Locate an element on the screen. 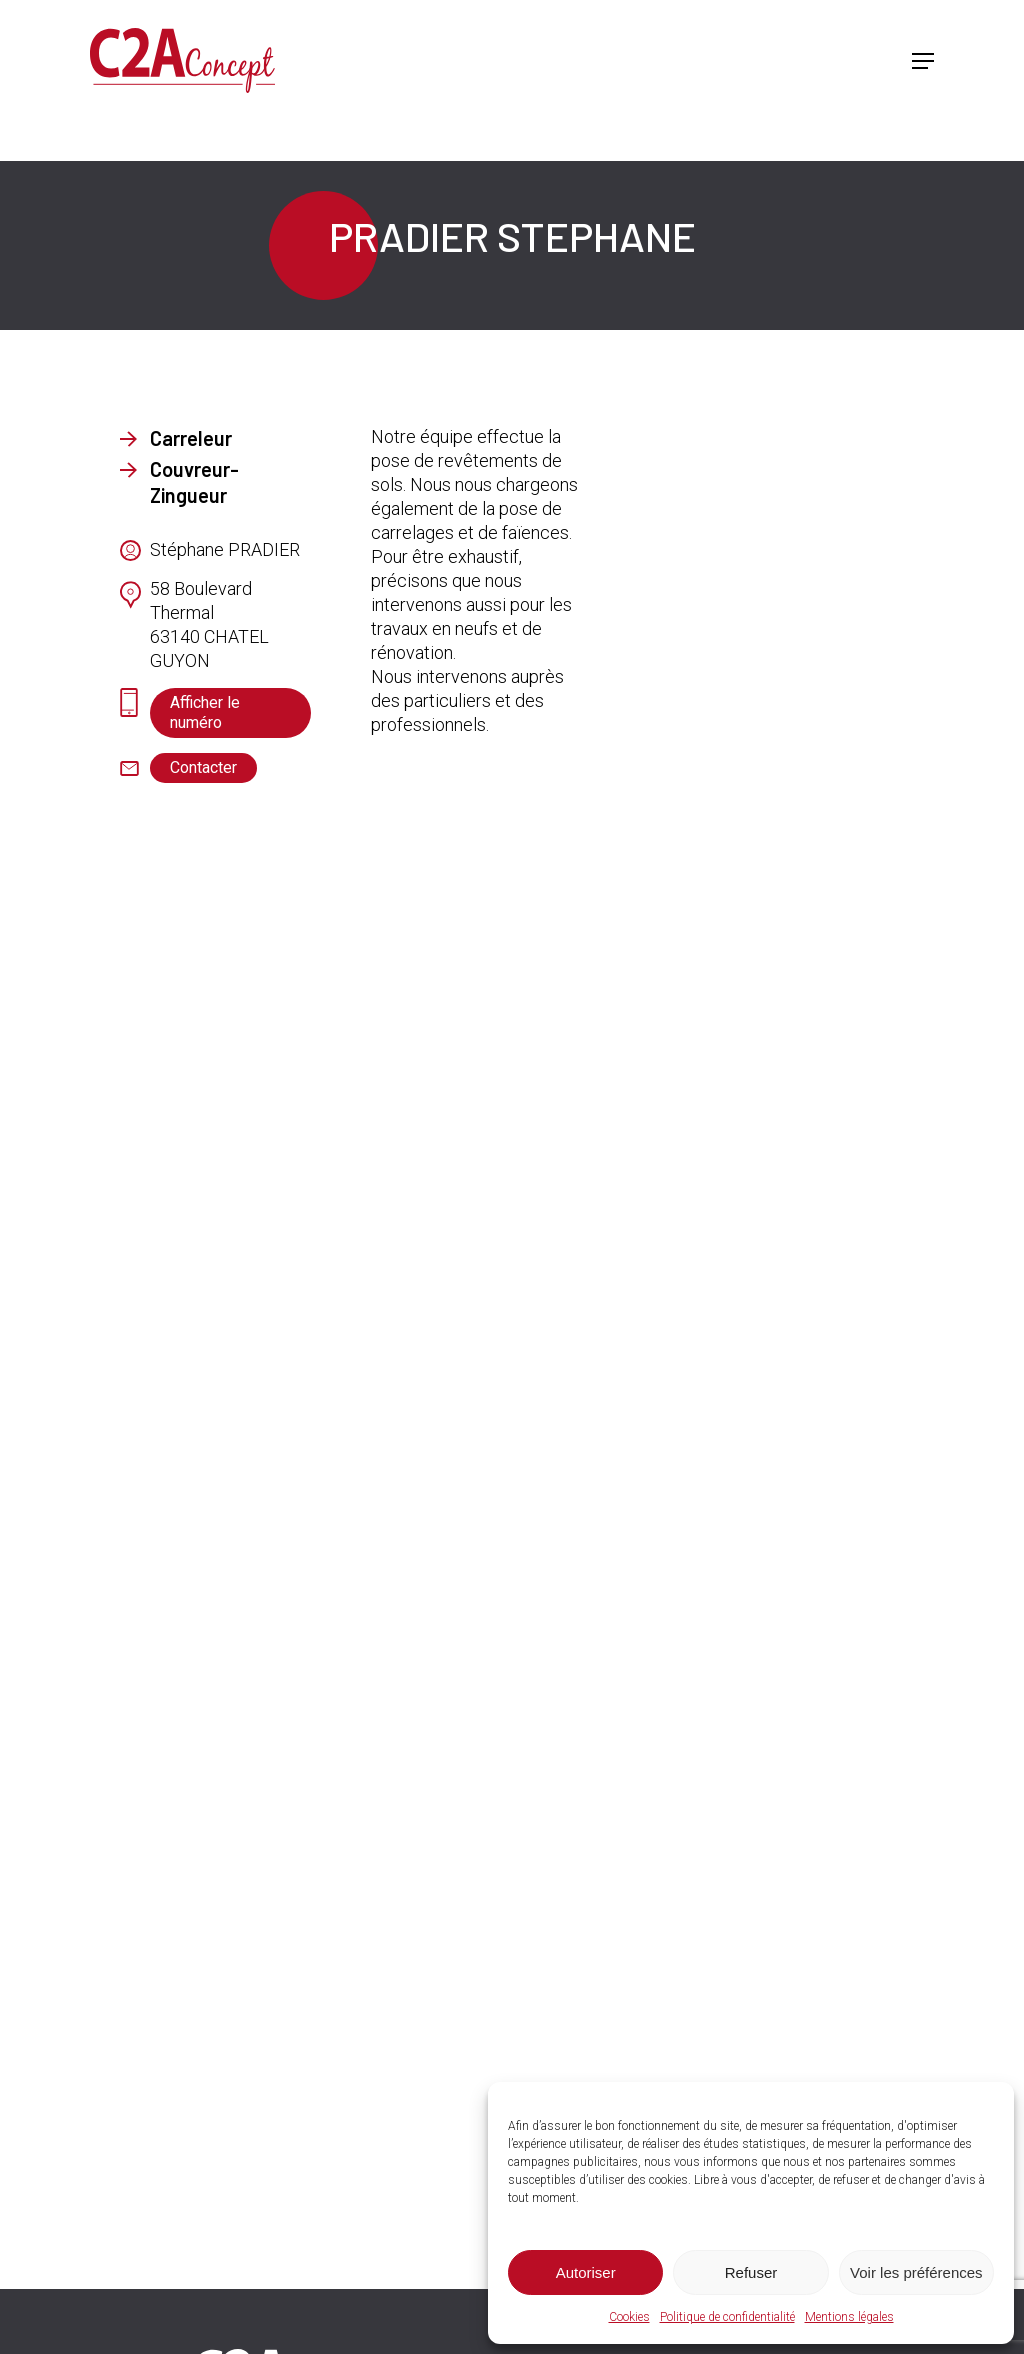  Mentions légales is located at coordinates (849, 2317).